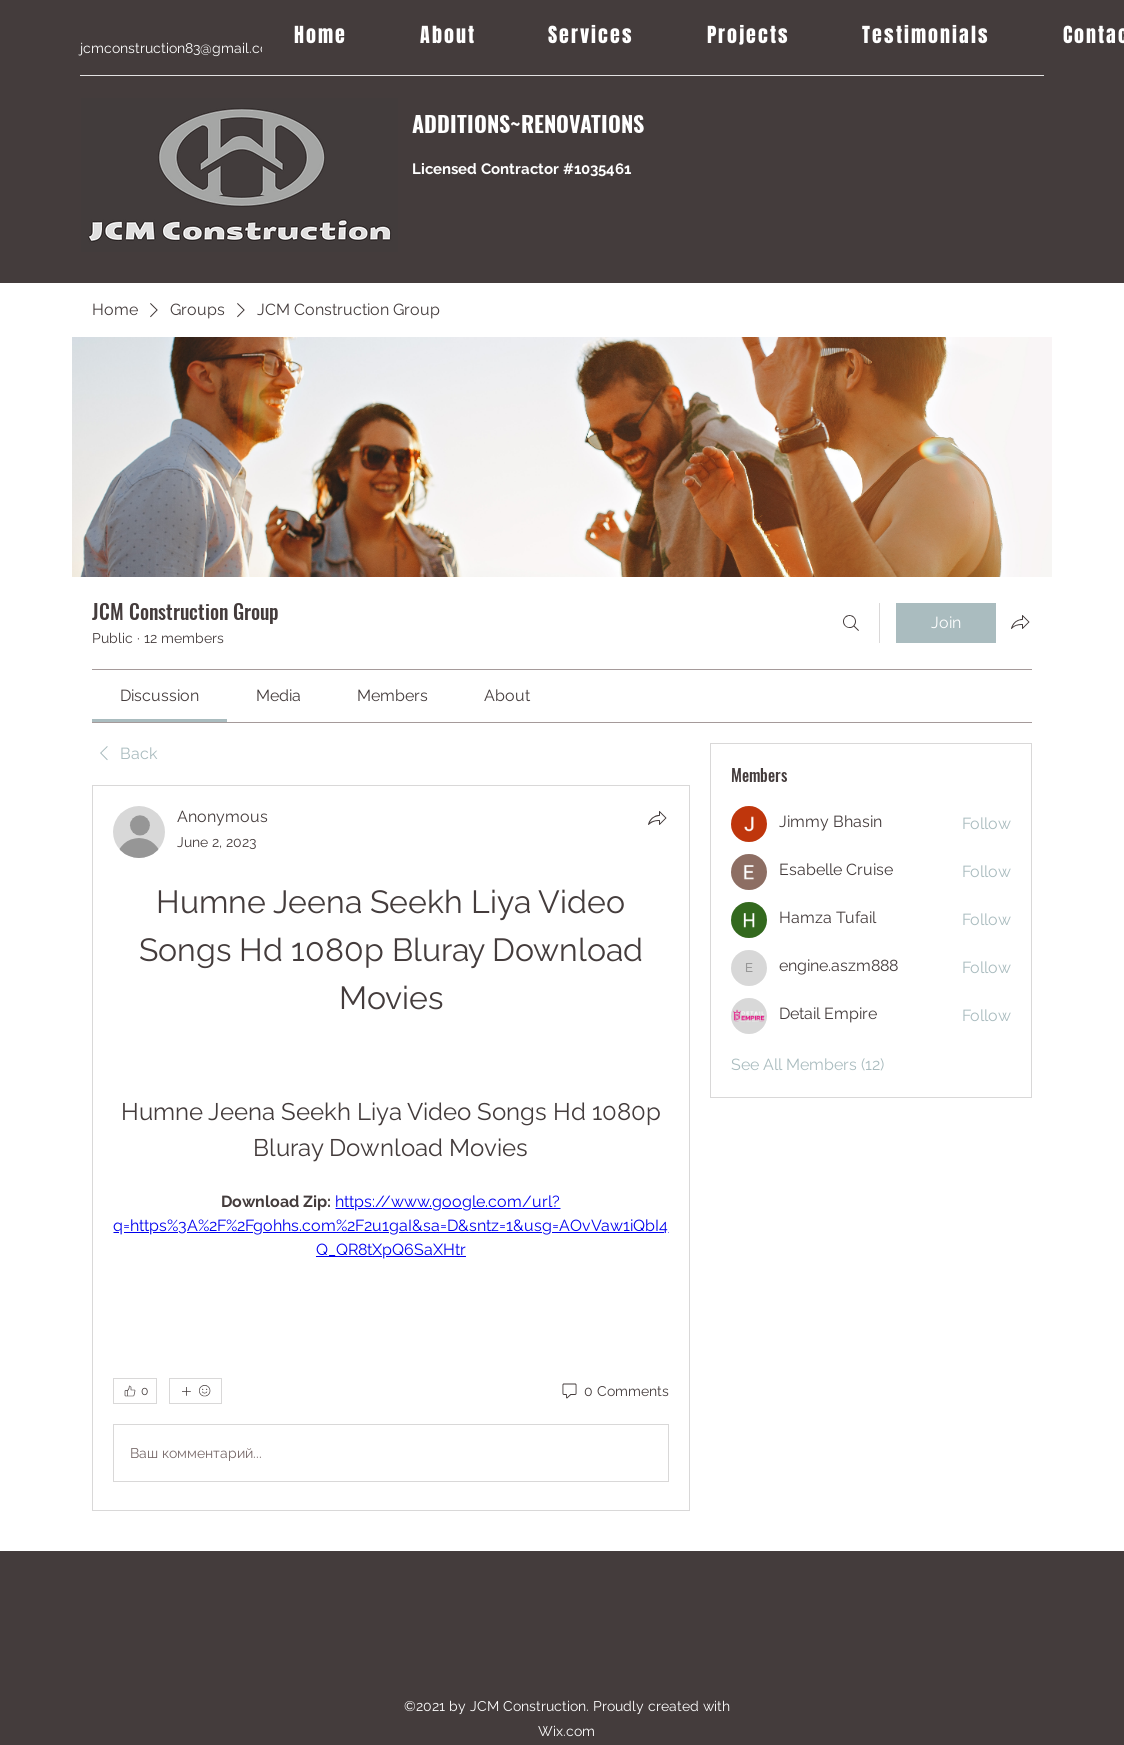 This screenshot has height=1745, width=1124. Describe the element at coordinates (851, 623) in the screenshot. I see `[Search]` at that location.